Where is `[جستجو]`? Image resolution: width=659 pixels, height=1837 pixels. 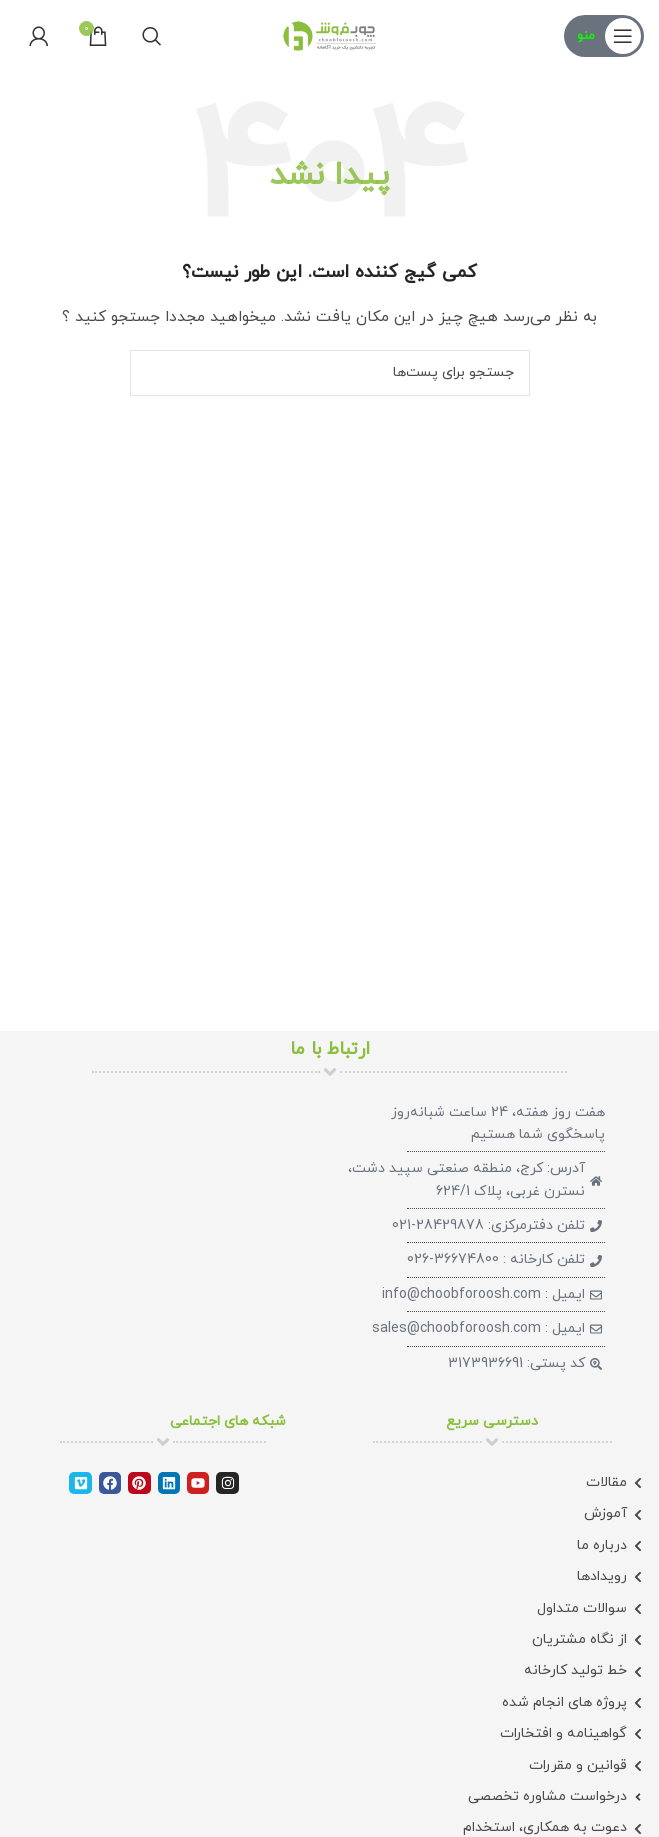 [جستجو] is located at coordinates (152, 36).